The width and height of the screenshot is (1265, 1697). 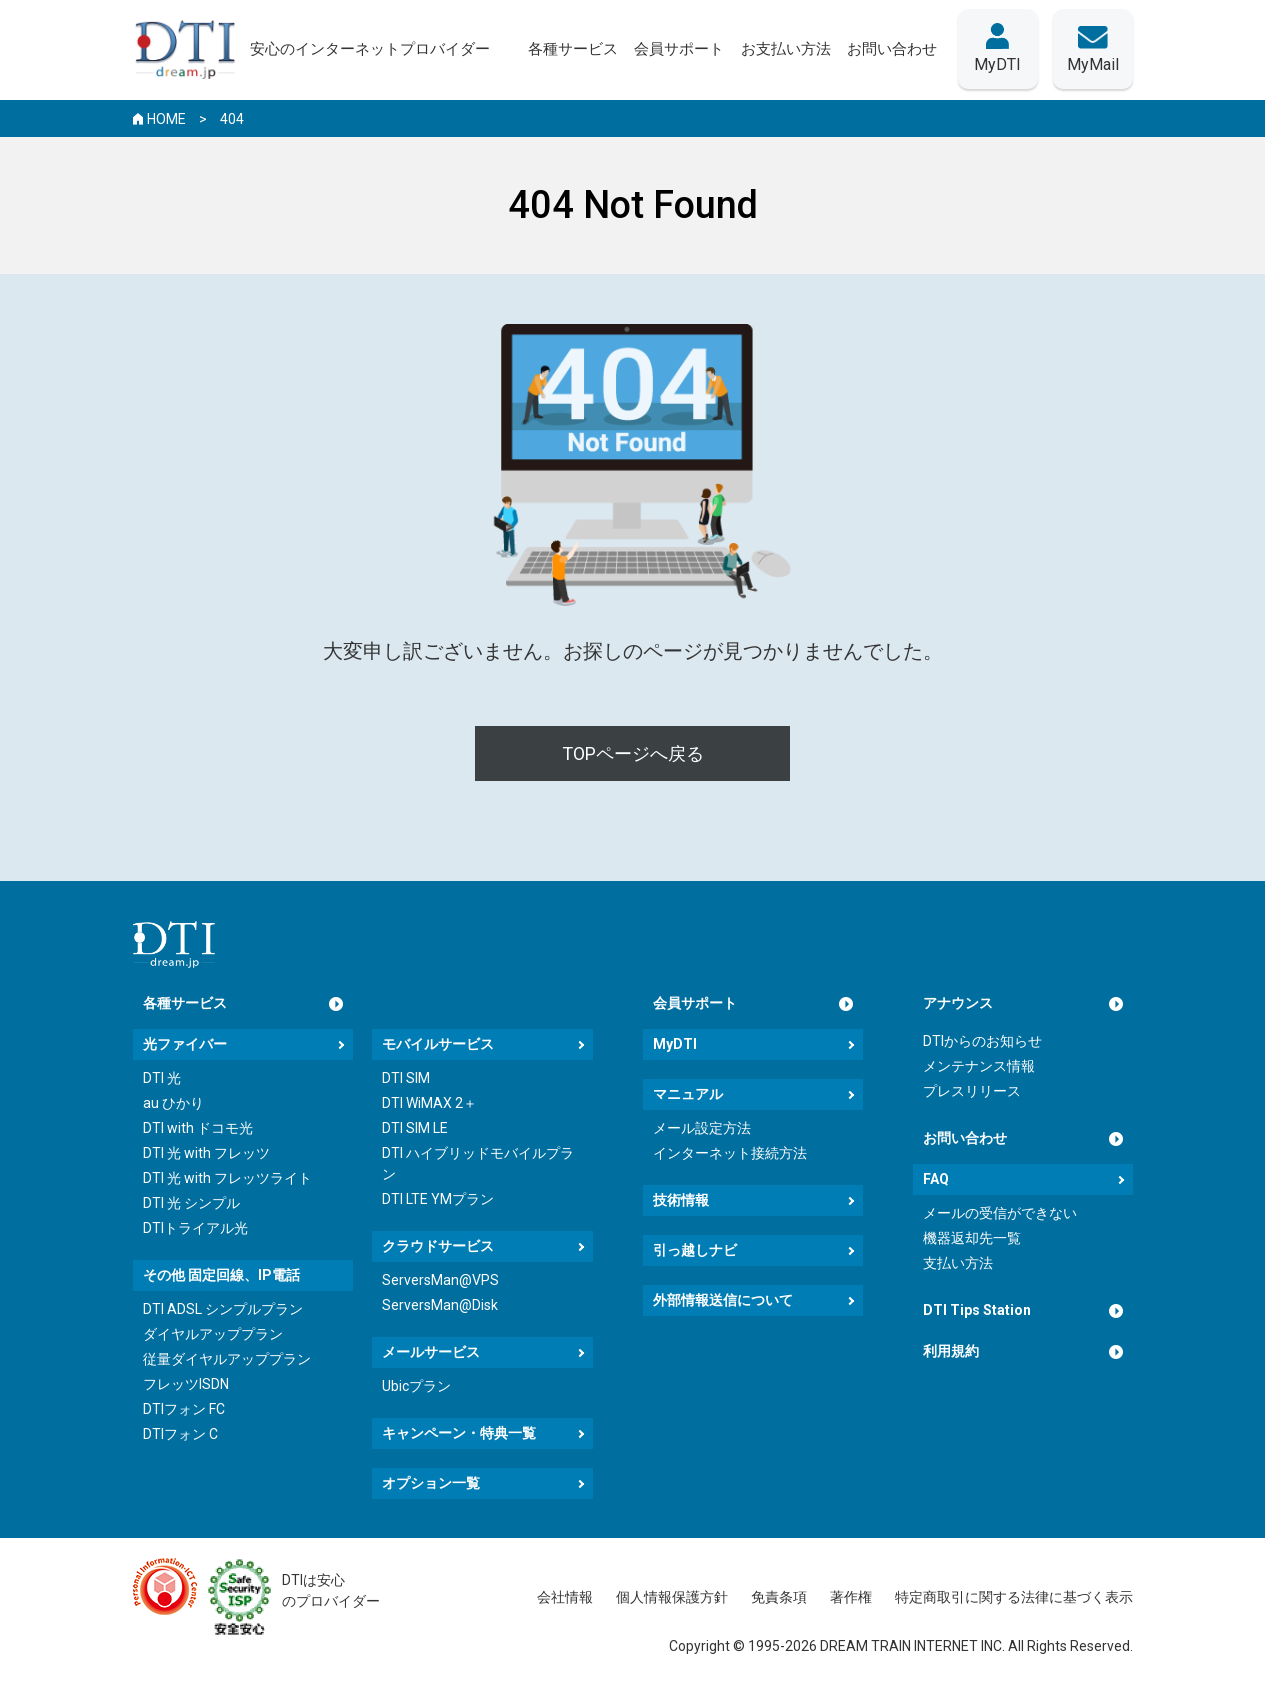 I want to click on 会員サポート, so click(x=695, y=1003).